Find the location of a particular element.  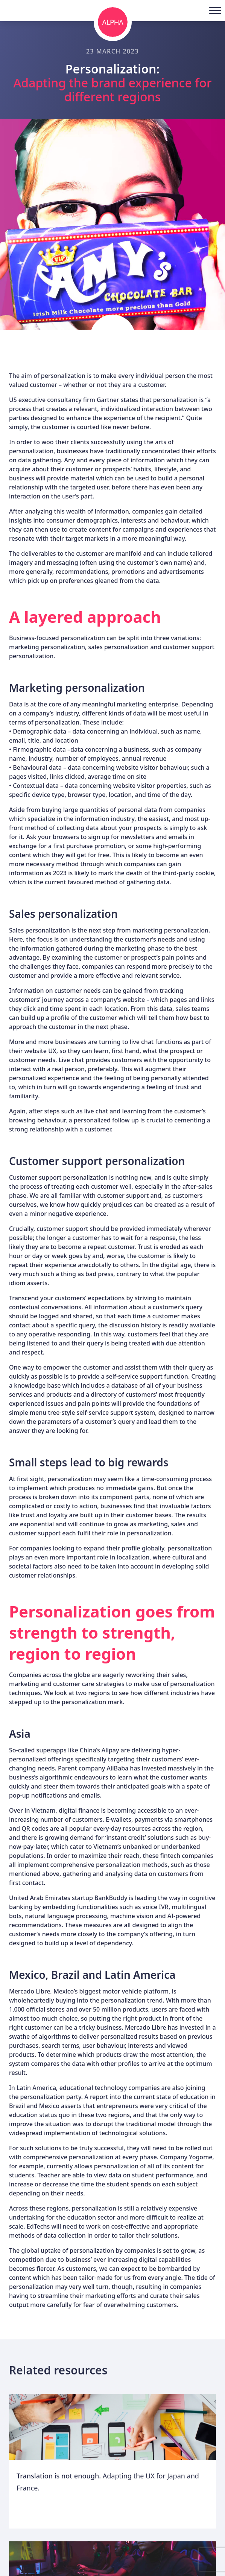

[Toggle Menu] is located at coordinates (215, 10).